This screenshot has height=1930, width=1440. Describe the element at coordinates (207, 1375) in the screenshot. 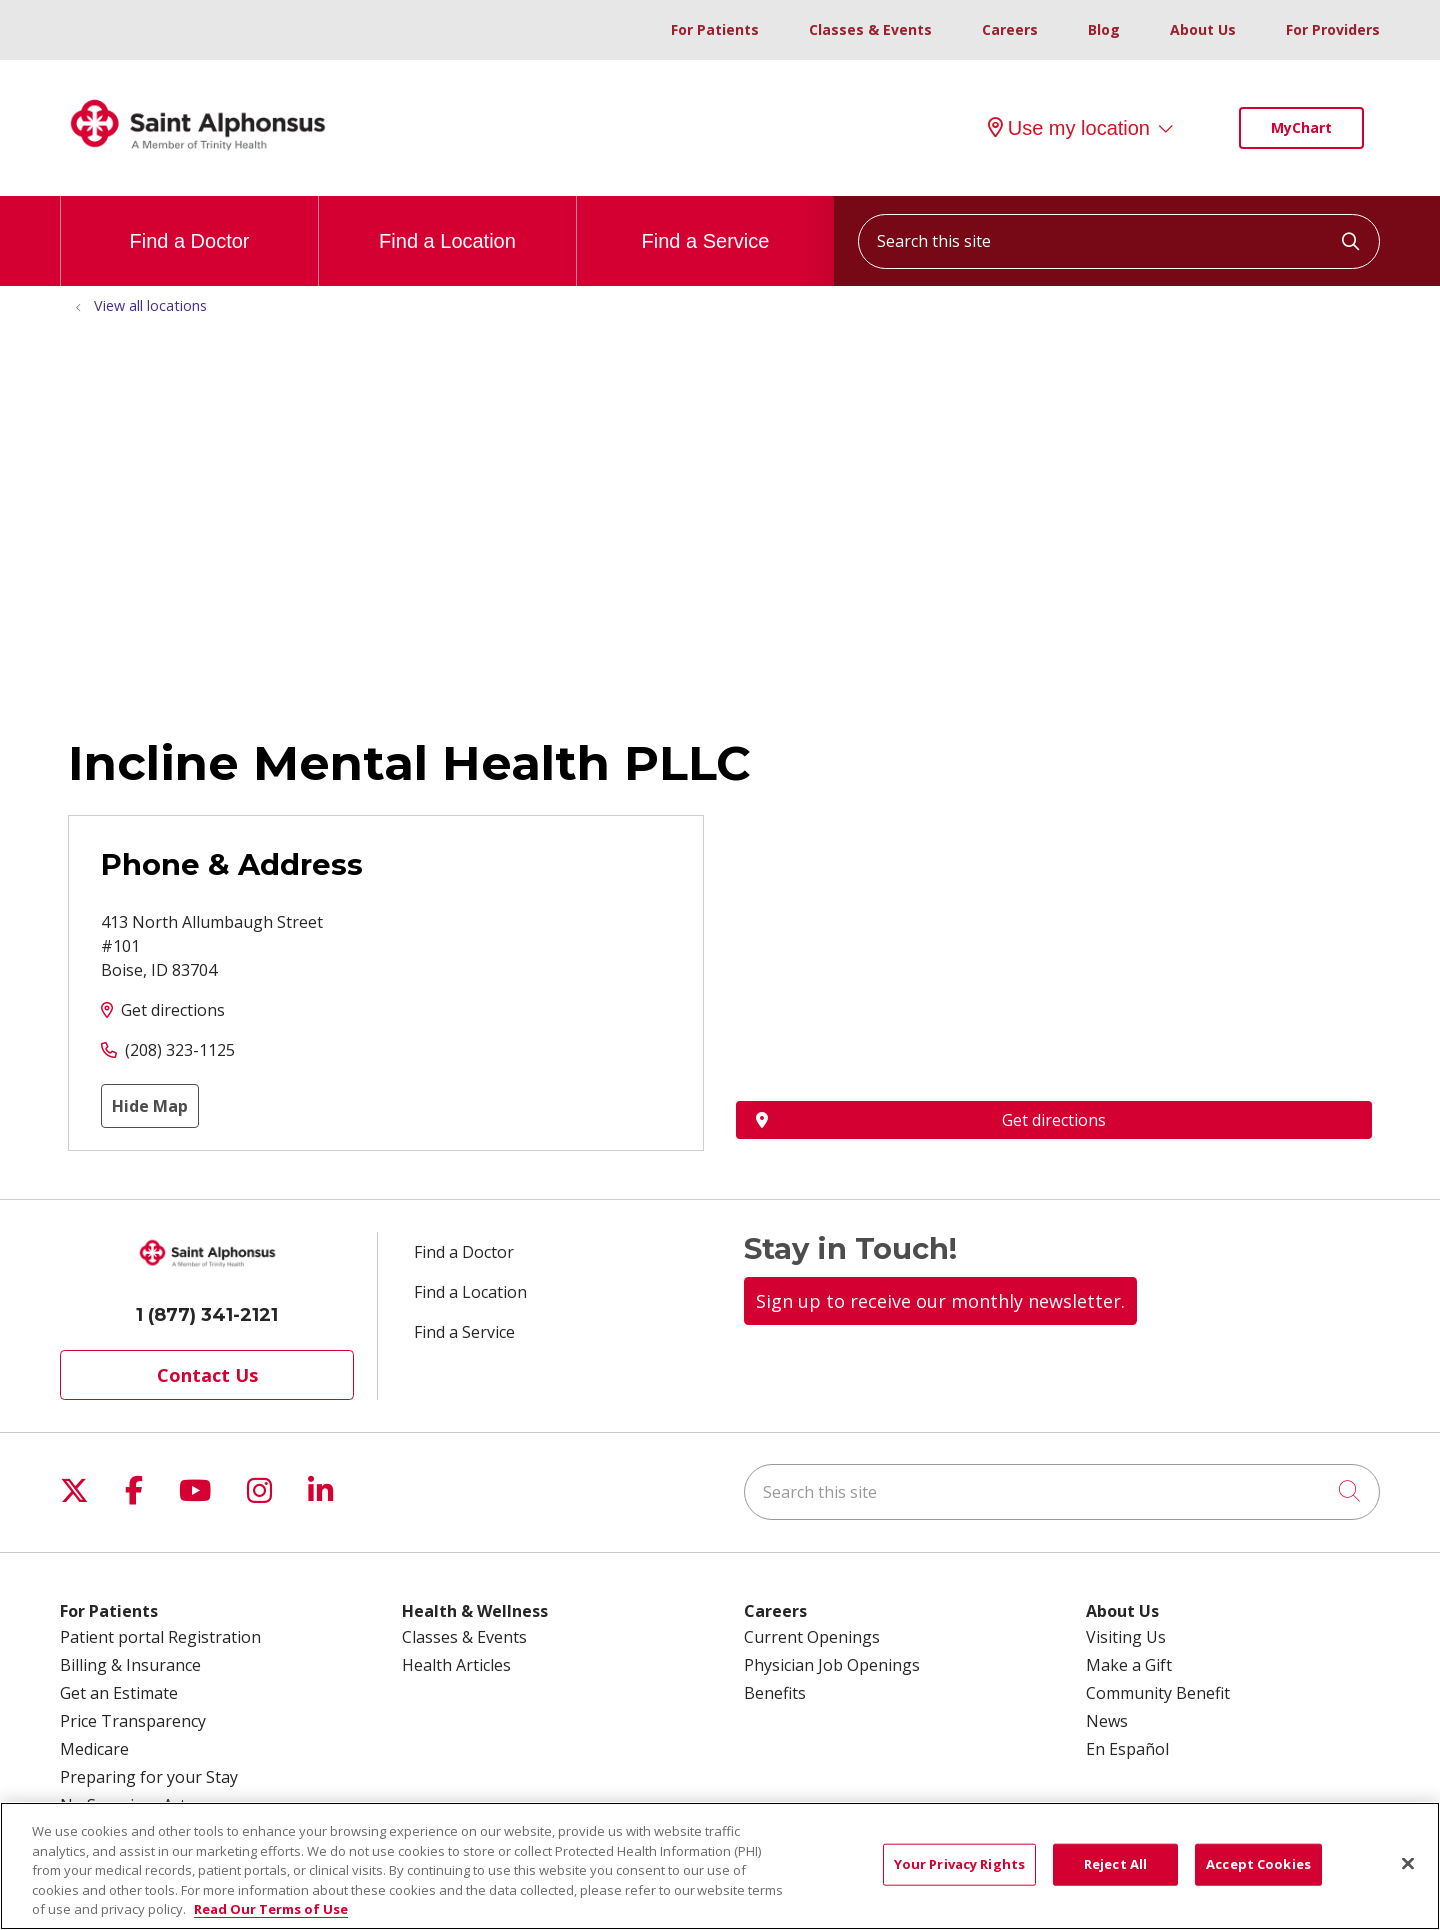

I see `Contact Us` at that location.